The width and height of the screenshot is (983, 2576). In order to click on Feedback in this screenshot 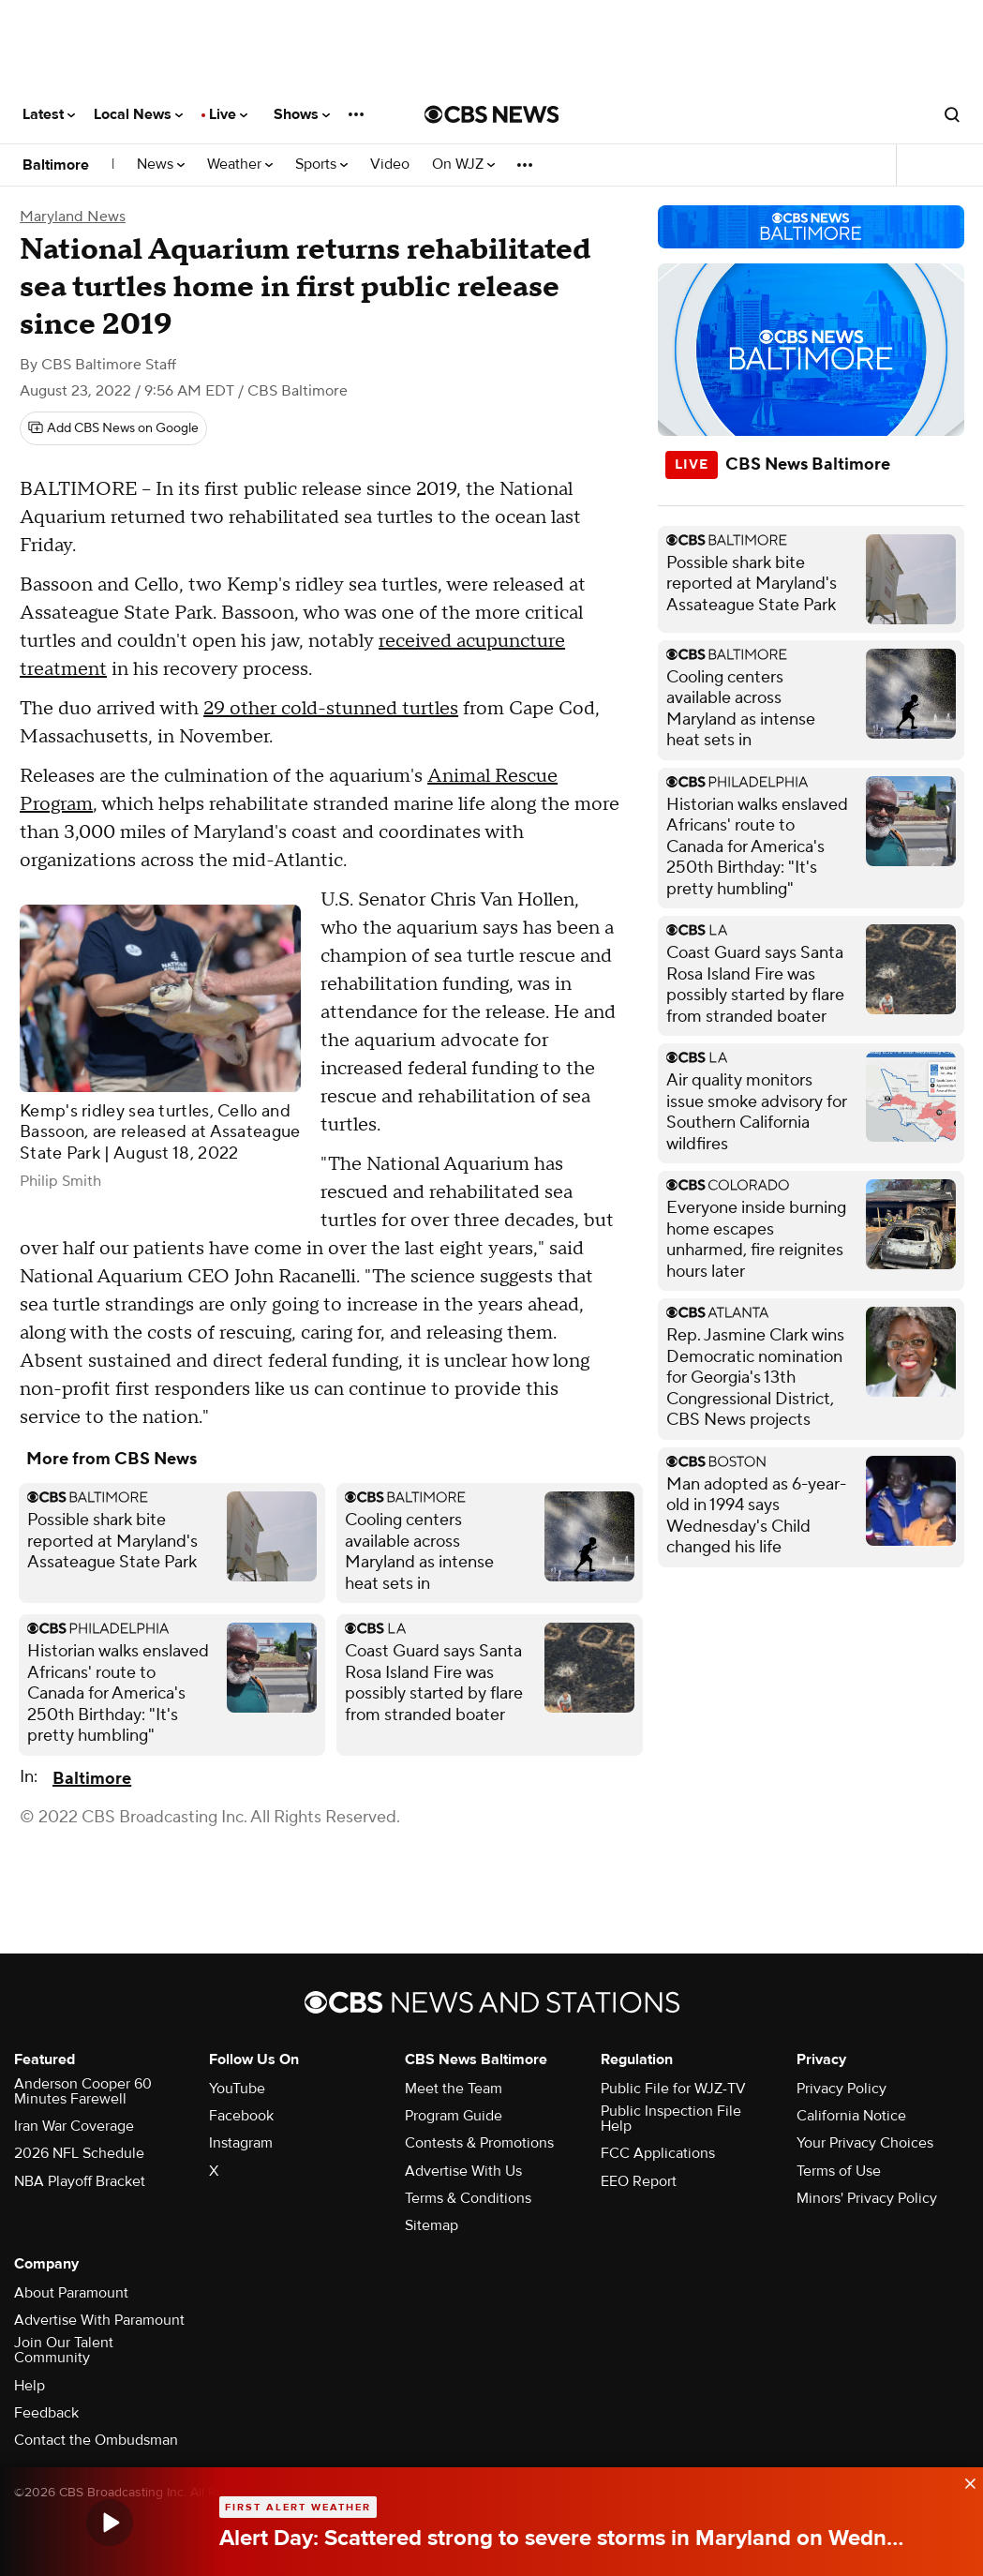, I will do `click(46, 2412)`.